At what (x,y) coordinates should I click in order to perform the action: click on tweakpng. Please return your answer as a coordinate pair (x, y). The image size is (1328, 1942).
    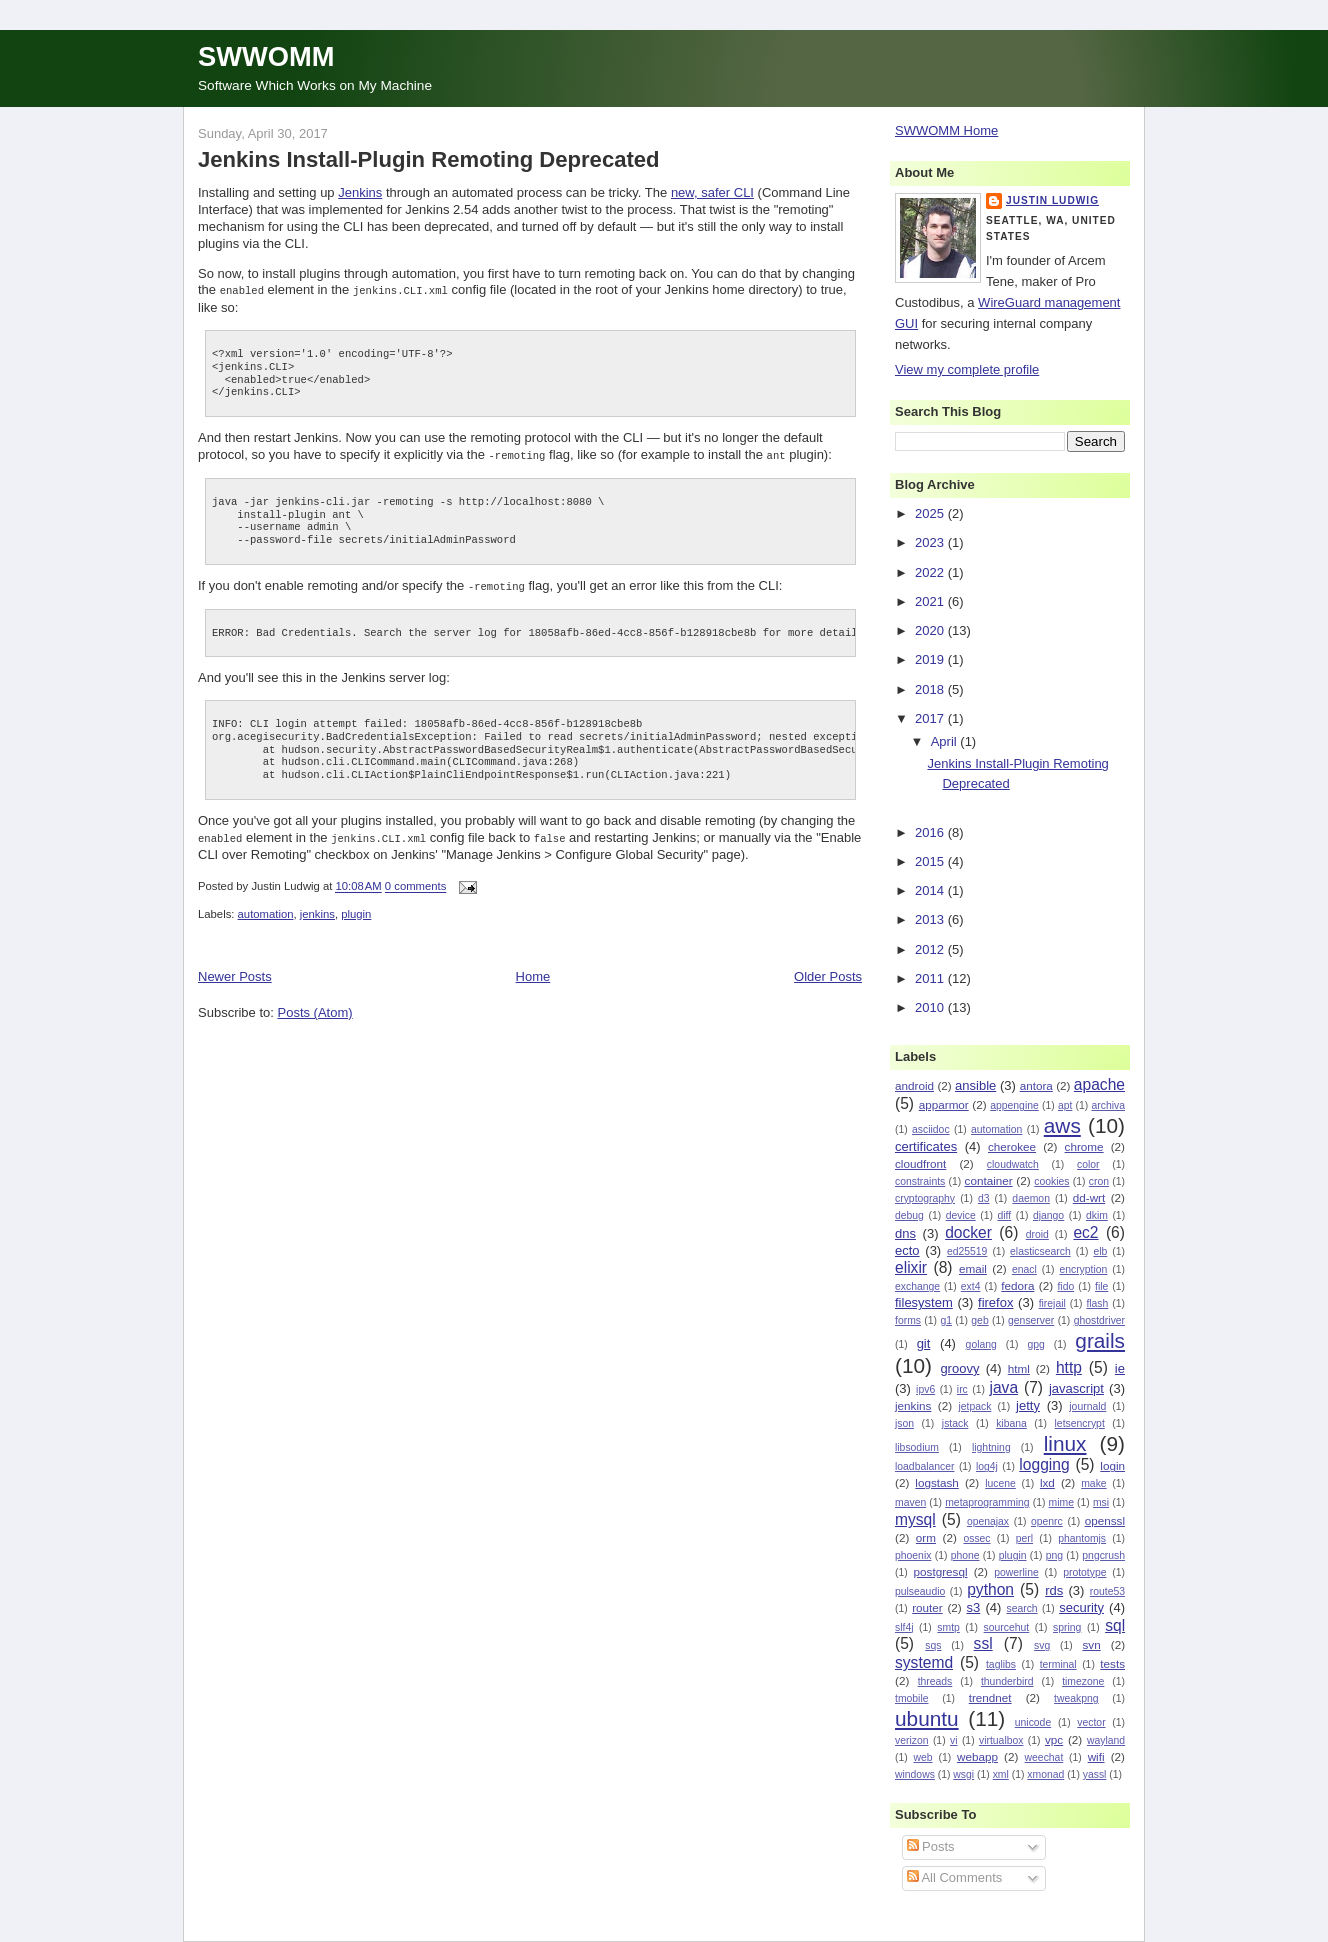
    Looking at the image, I should click on (1076, 1698).